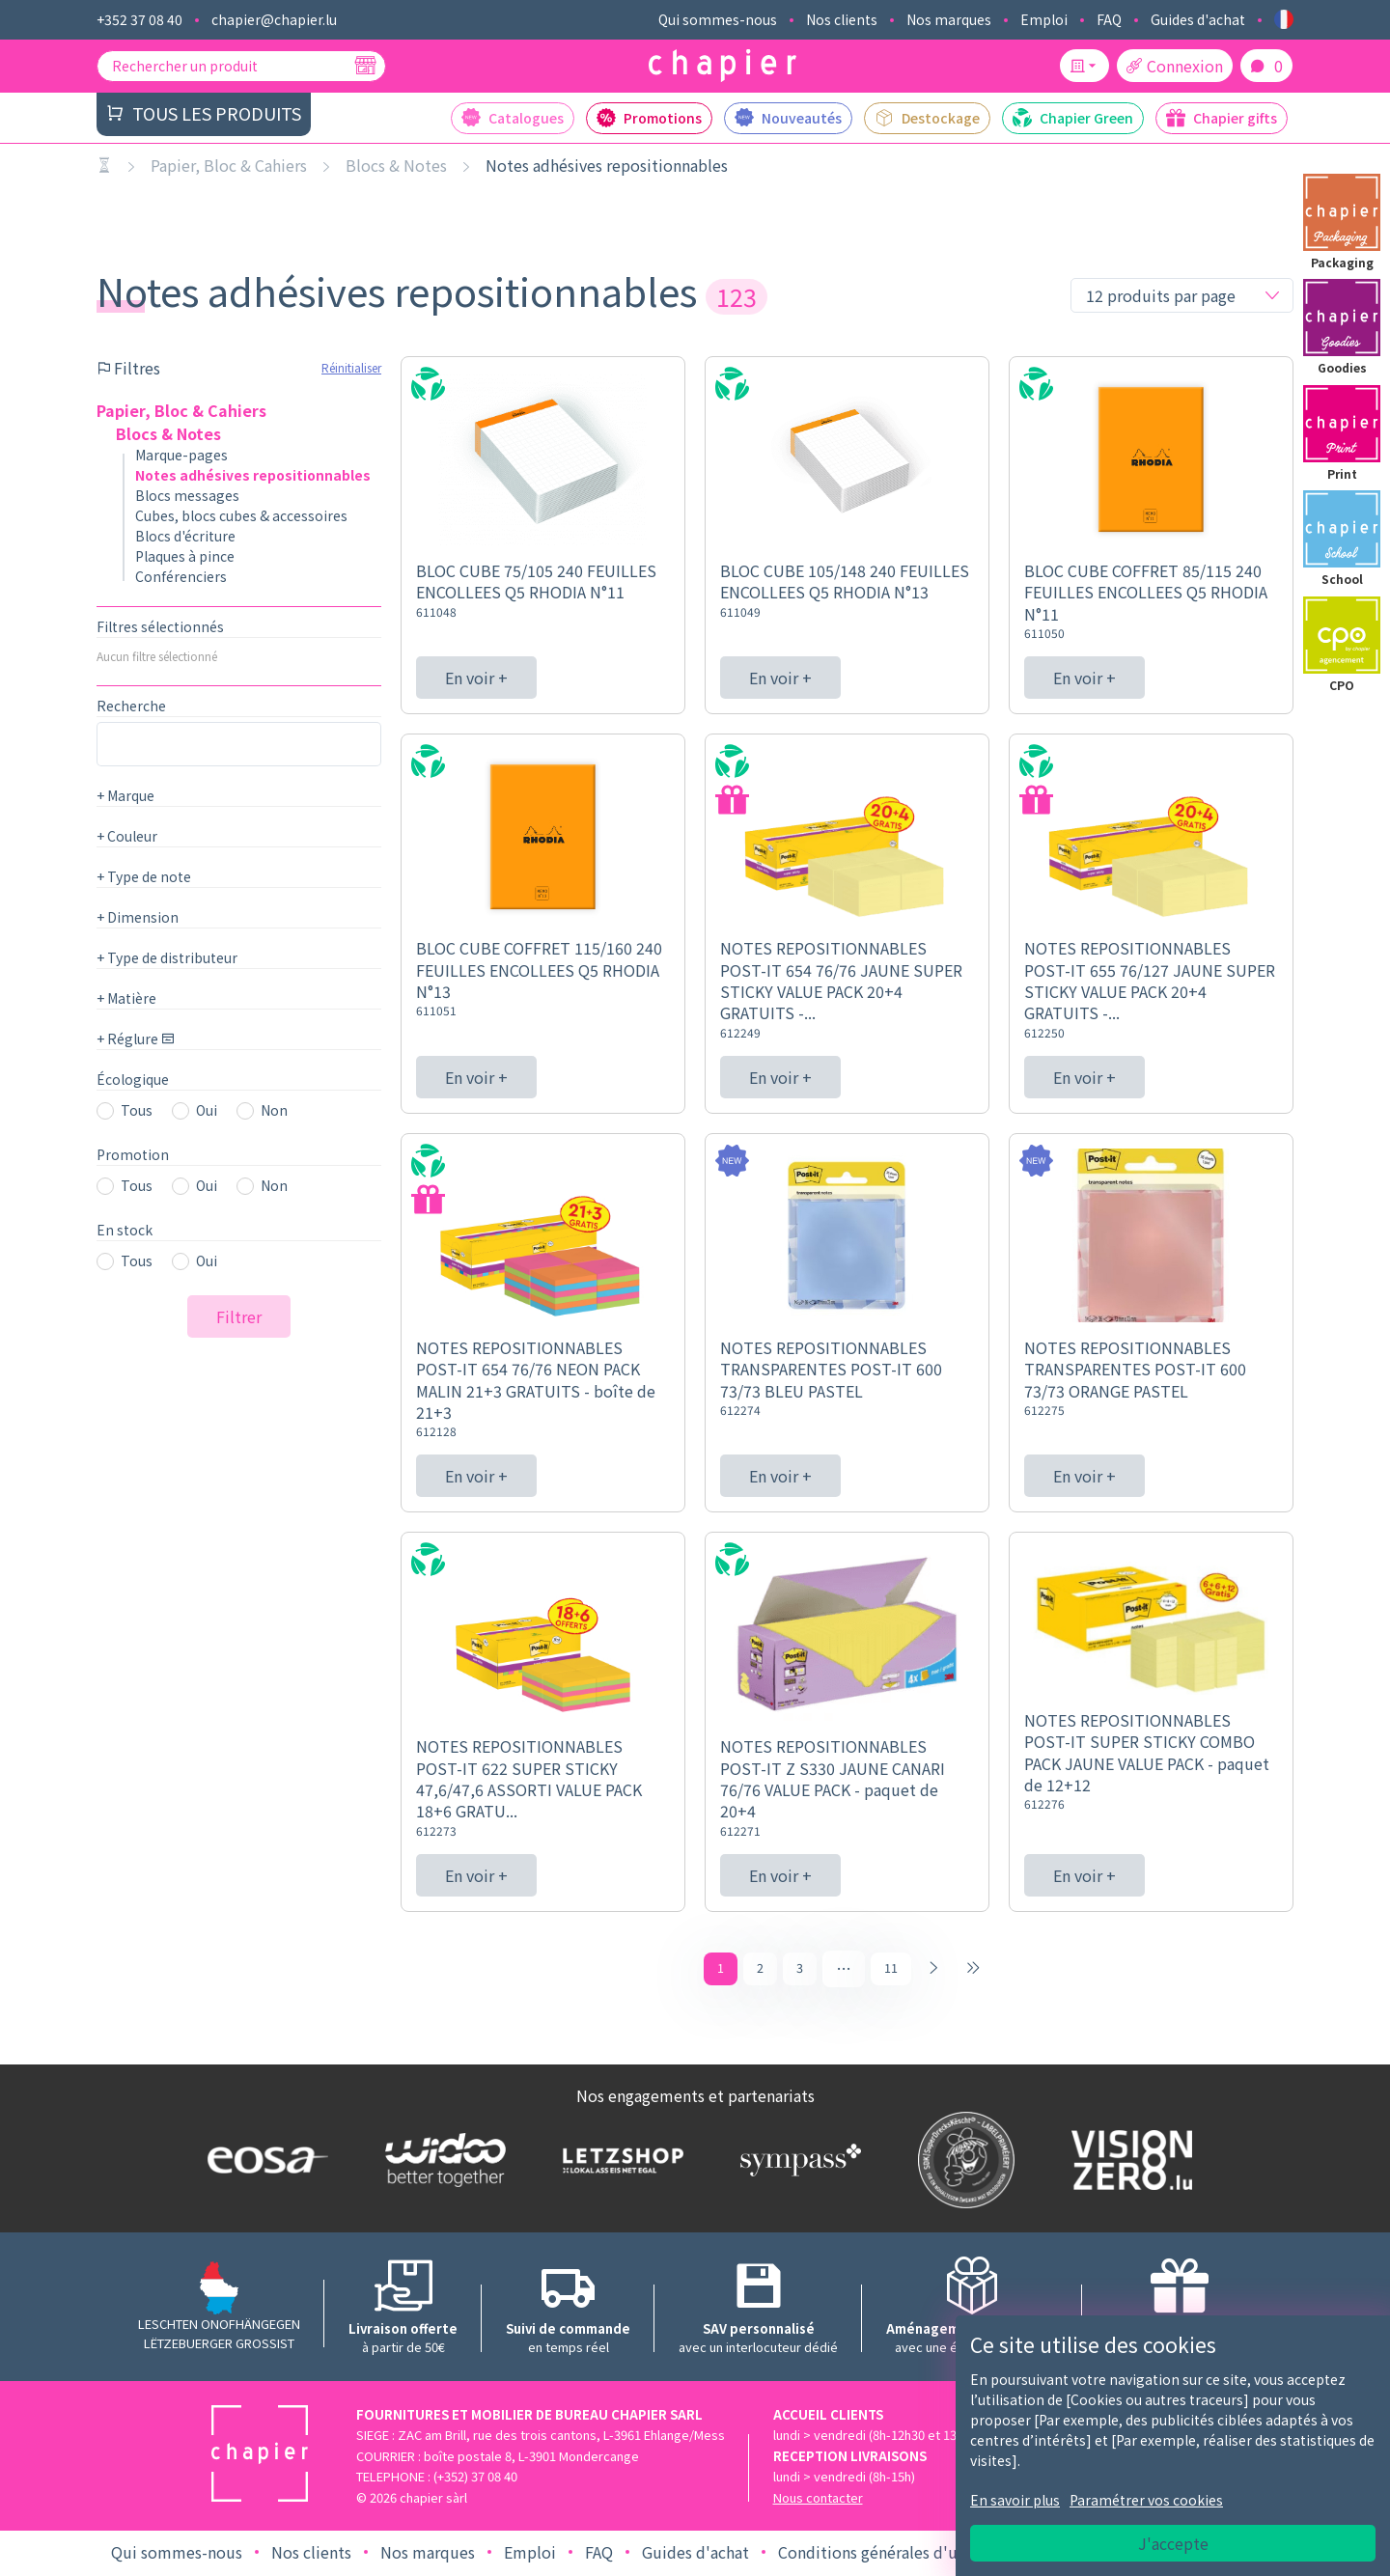 Image resolution: width=1390 pixels, height=2576 pixels. Describe the element at coordinates (181, 454) in the screenshot. I see `Marque-pages` at that location.